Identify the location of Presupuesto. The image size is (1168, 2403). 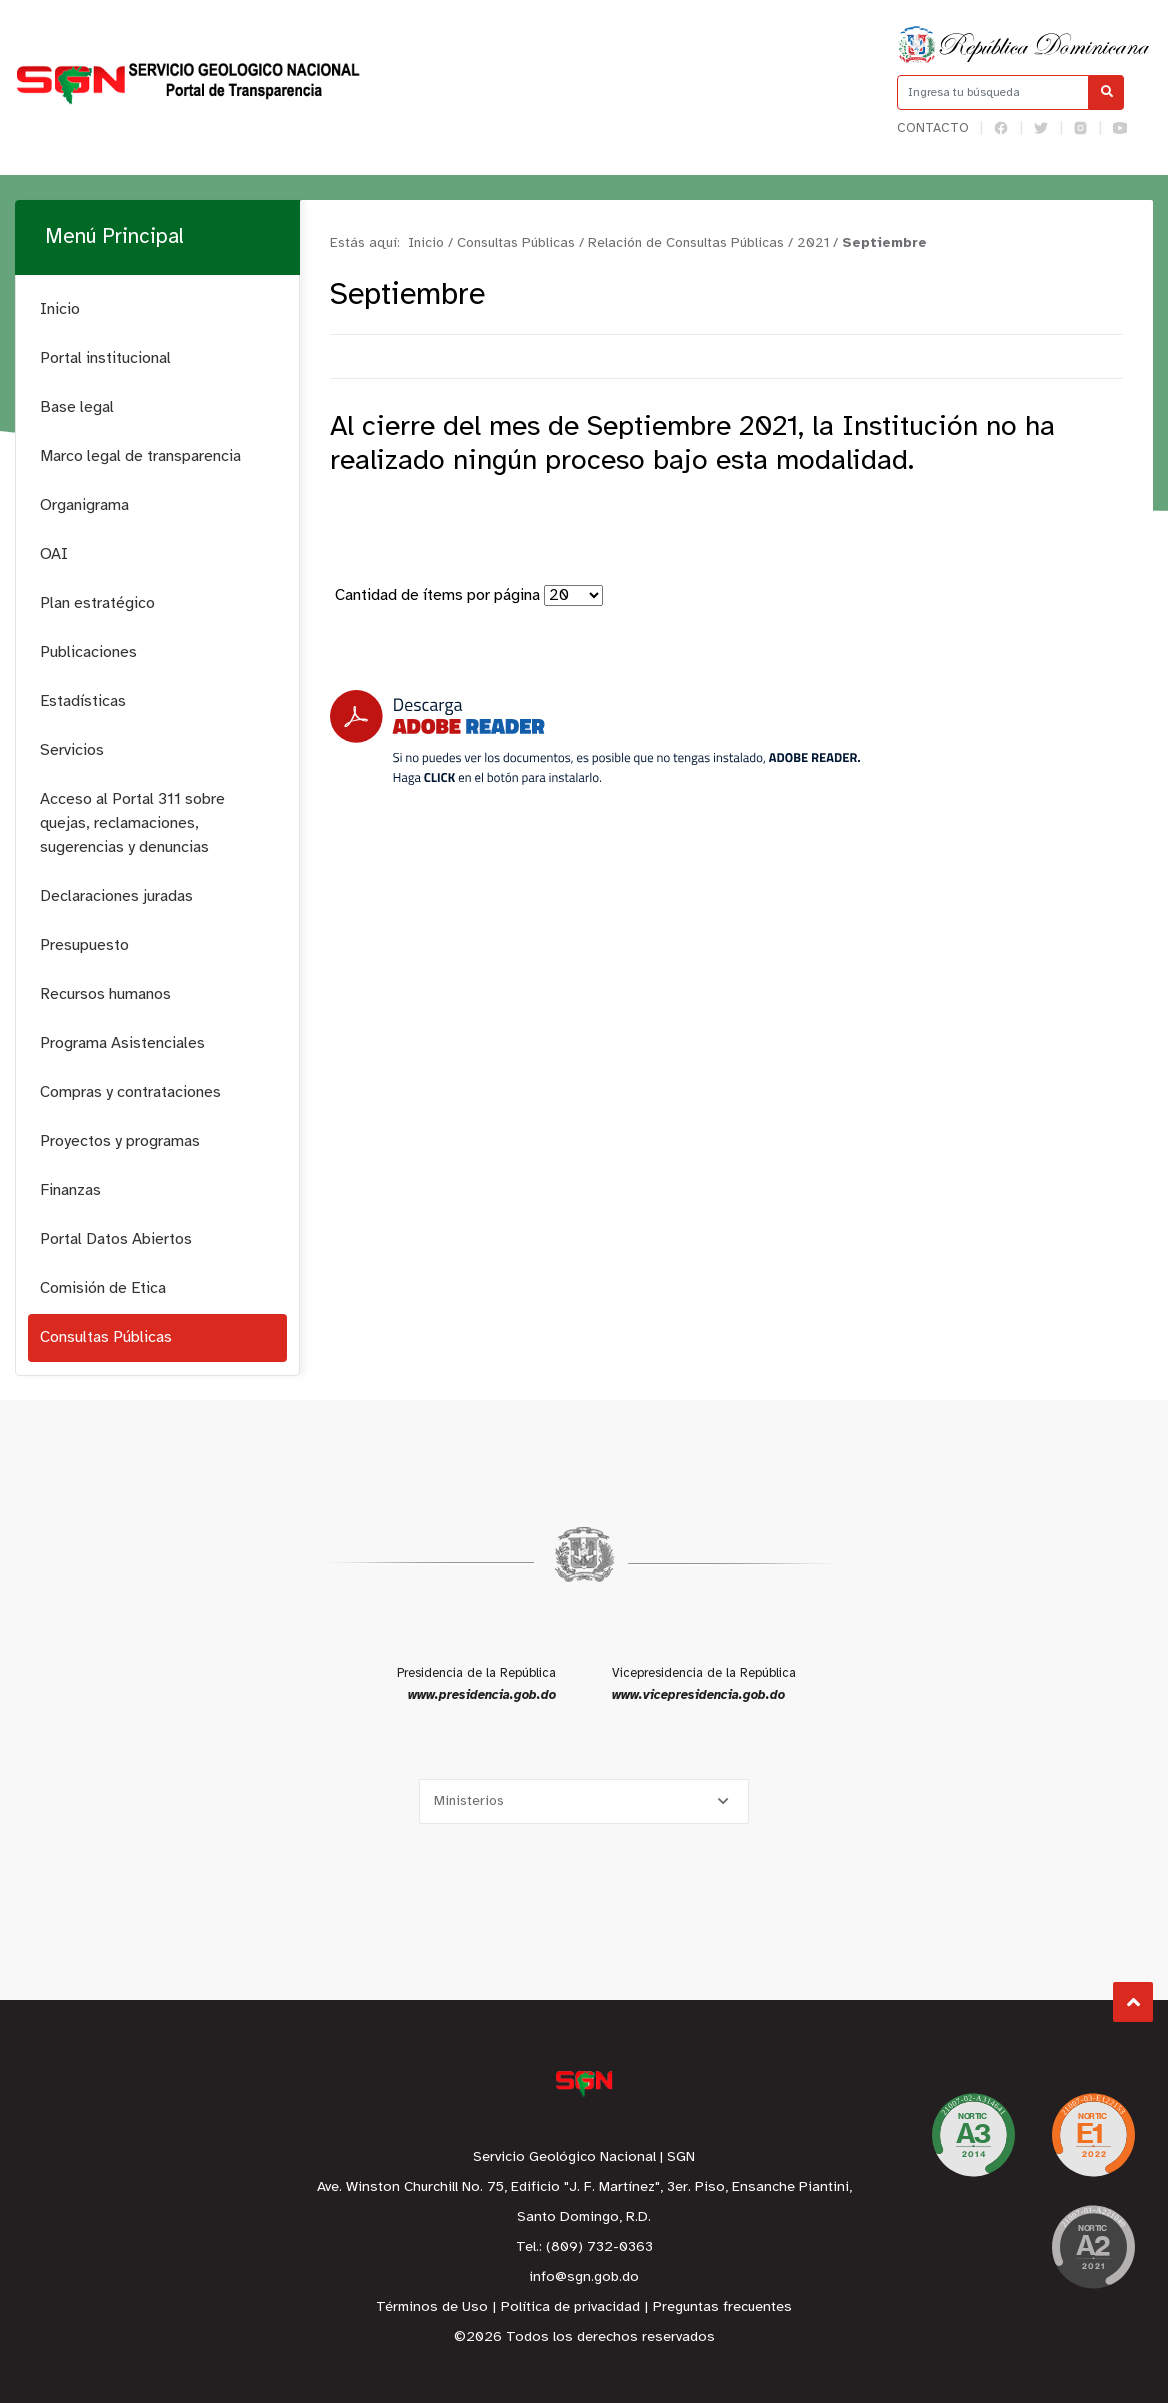
(84, 945).